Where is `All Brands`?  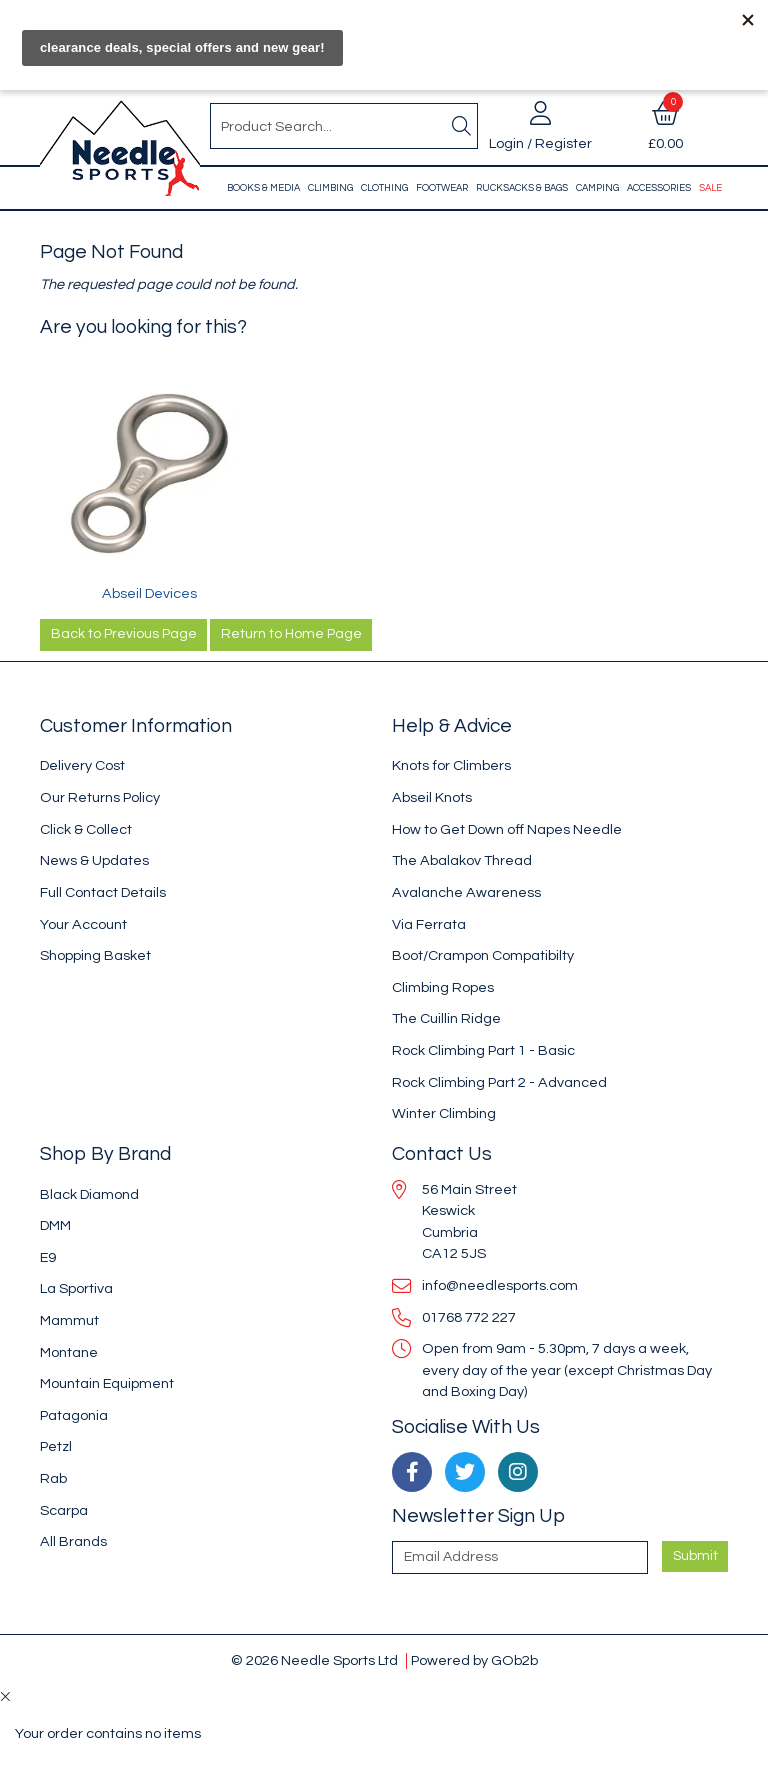 All Brands is located at coordinates (73, 1541).